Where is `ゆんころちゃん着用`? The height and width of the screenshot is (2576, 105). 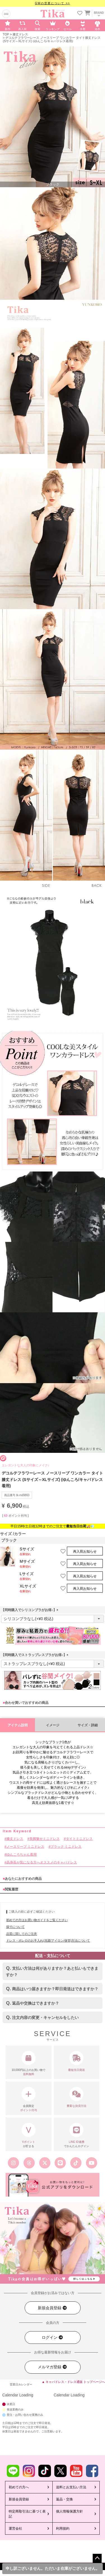
ゆんころちゃん着用 is located at coordinates (21, 1854).